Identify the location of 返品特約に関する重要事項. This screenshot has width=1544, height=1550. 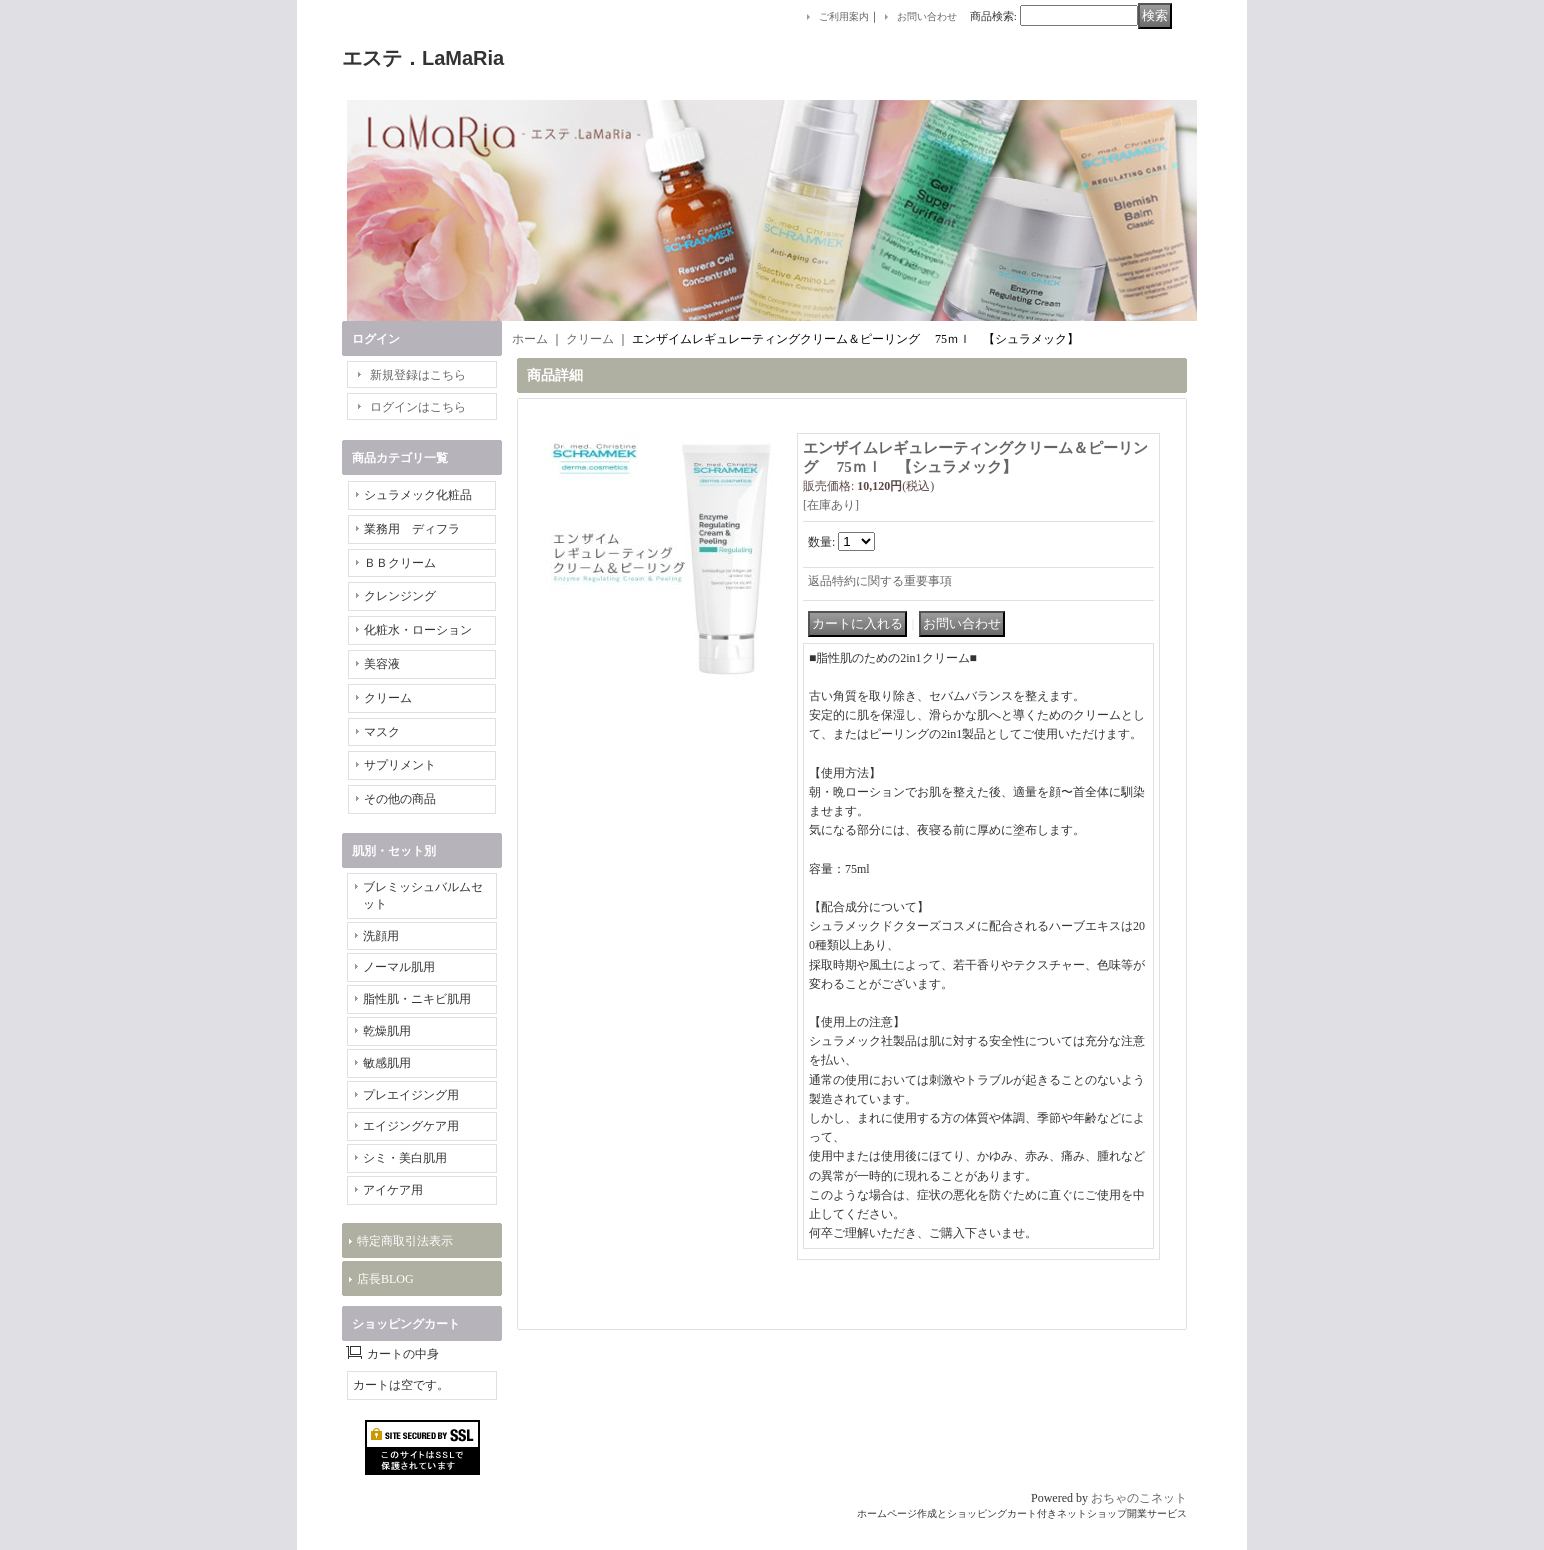
(880, 581).